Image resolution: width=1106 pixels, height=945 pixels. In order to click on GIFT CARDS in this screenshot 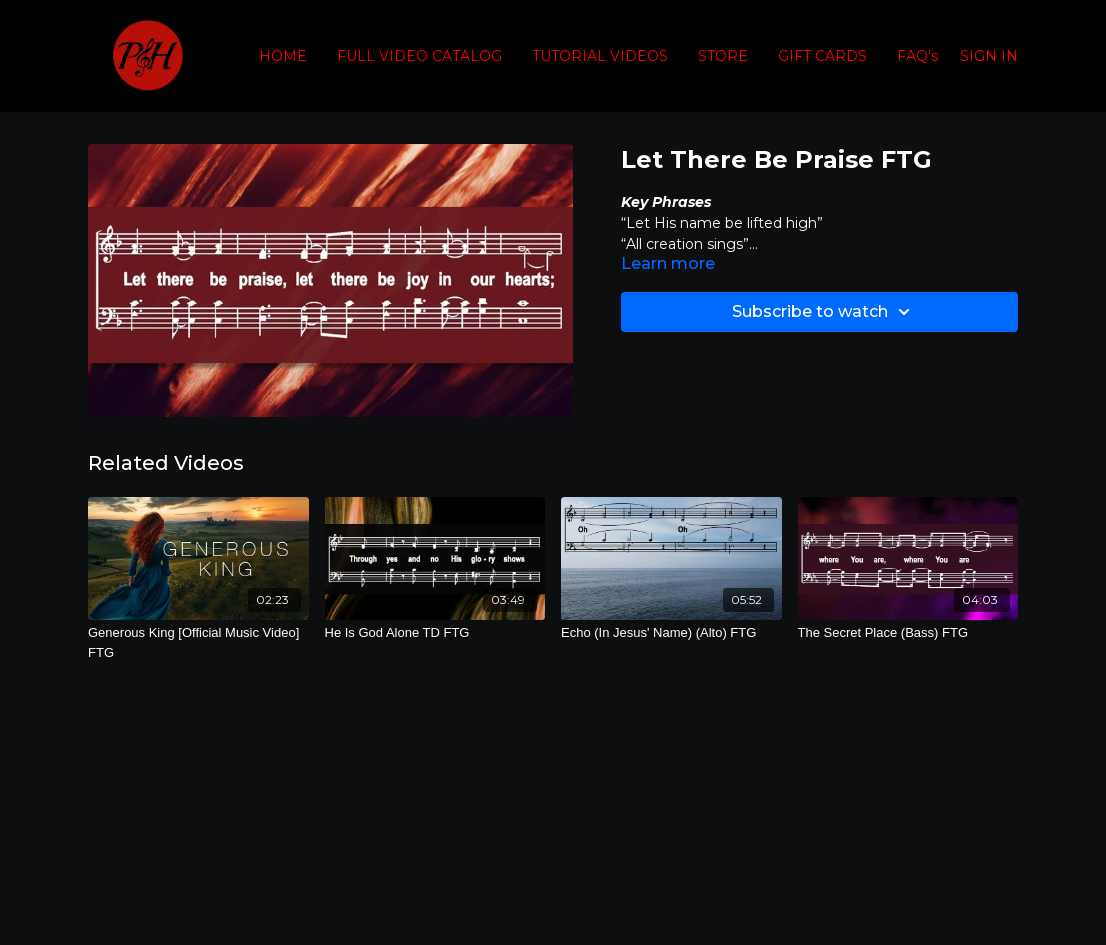, I will do `click(822, 56)`.